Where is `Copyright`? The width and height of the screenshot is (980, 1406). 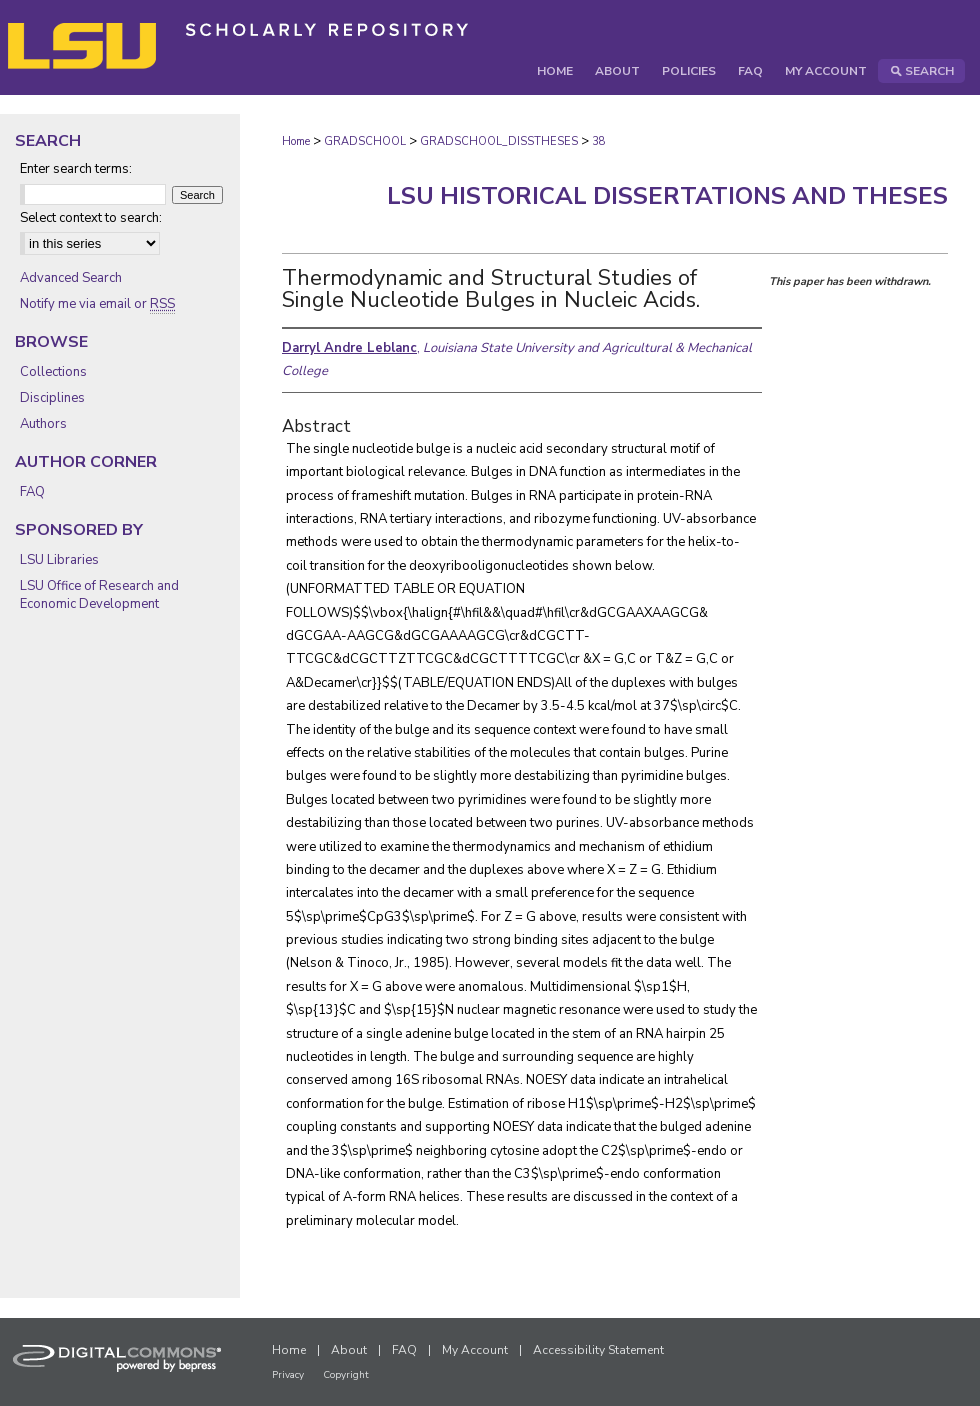
Copyright is located at coordinates (346, 1375).